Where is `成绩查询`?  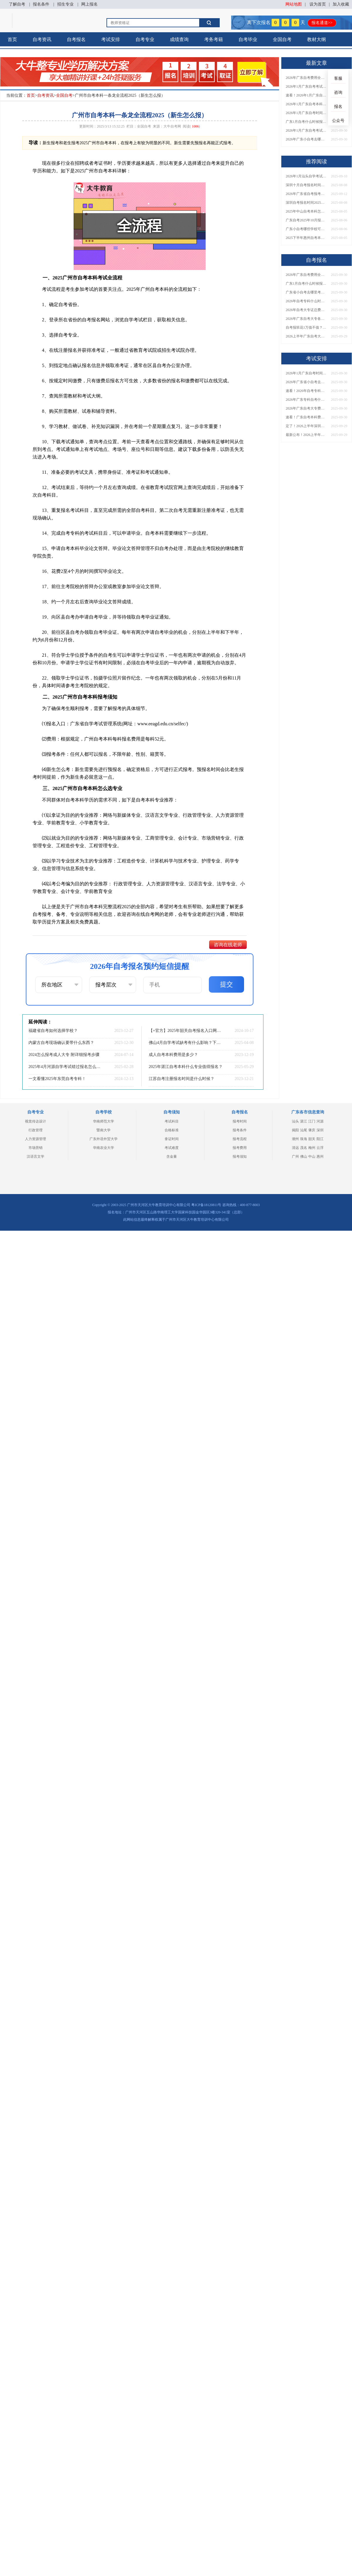 成绩查询 is located at coordinates (179, 39).